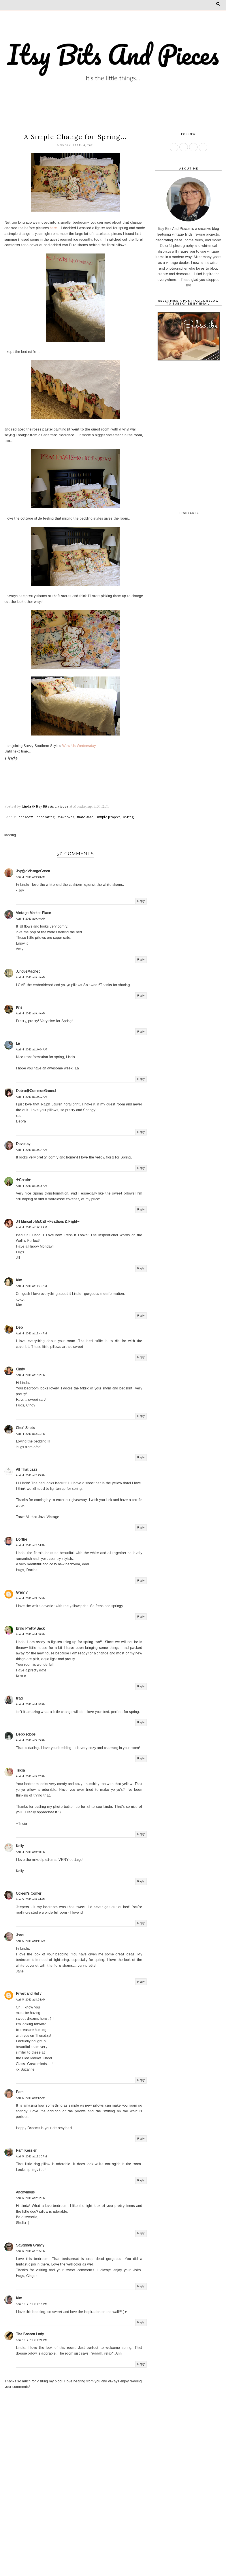 This screenshot has width=226, height=2576. Describe the element at coordinates (31, 1149) in the screenshot. I see `April 4, 2011 at 10:14 AM` at that location.